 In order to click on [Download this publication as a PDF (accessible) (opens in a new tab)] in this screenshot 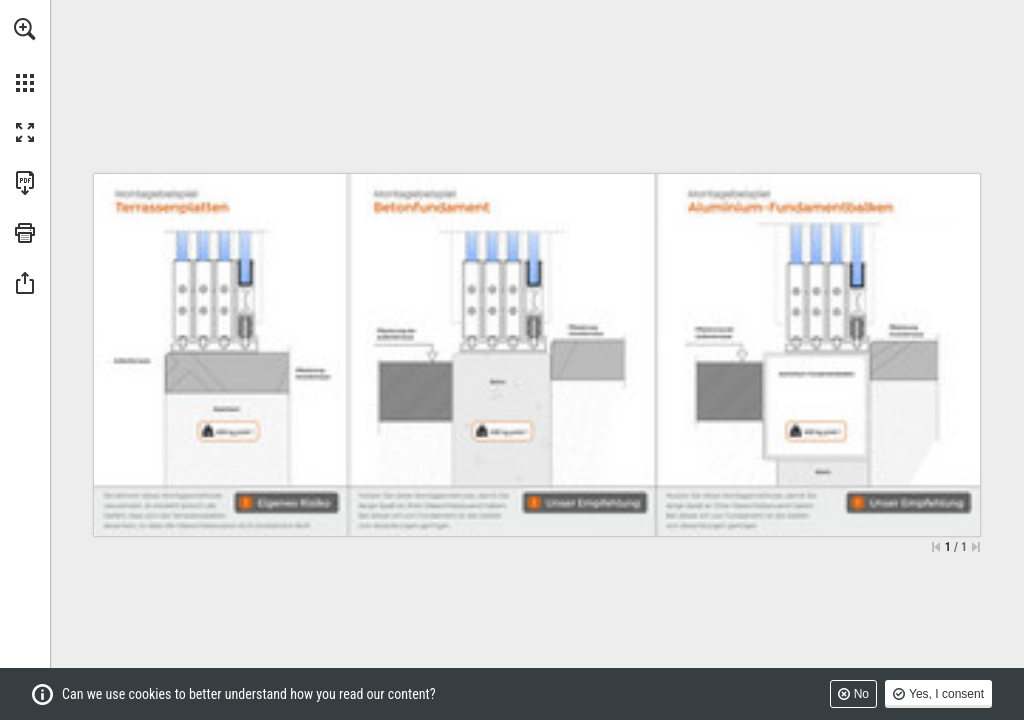, I will do `click(25, 183)`.